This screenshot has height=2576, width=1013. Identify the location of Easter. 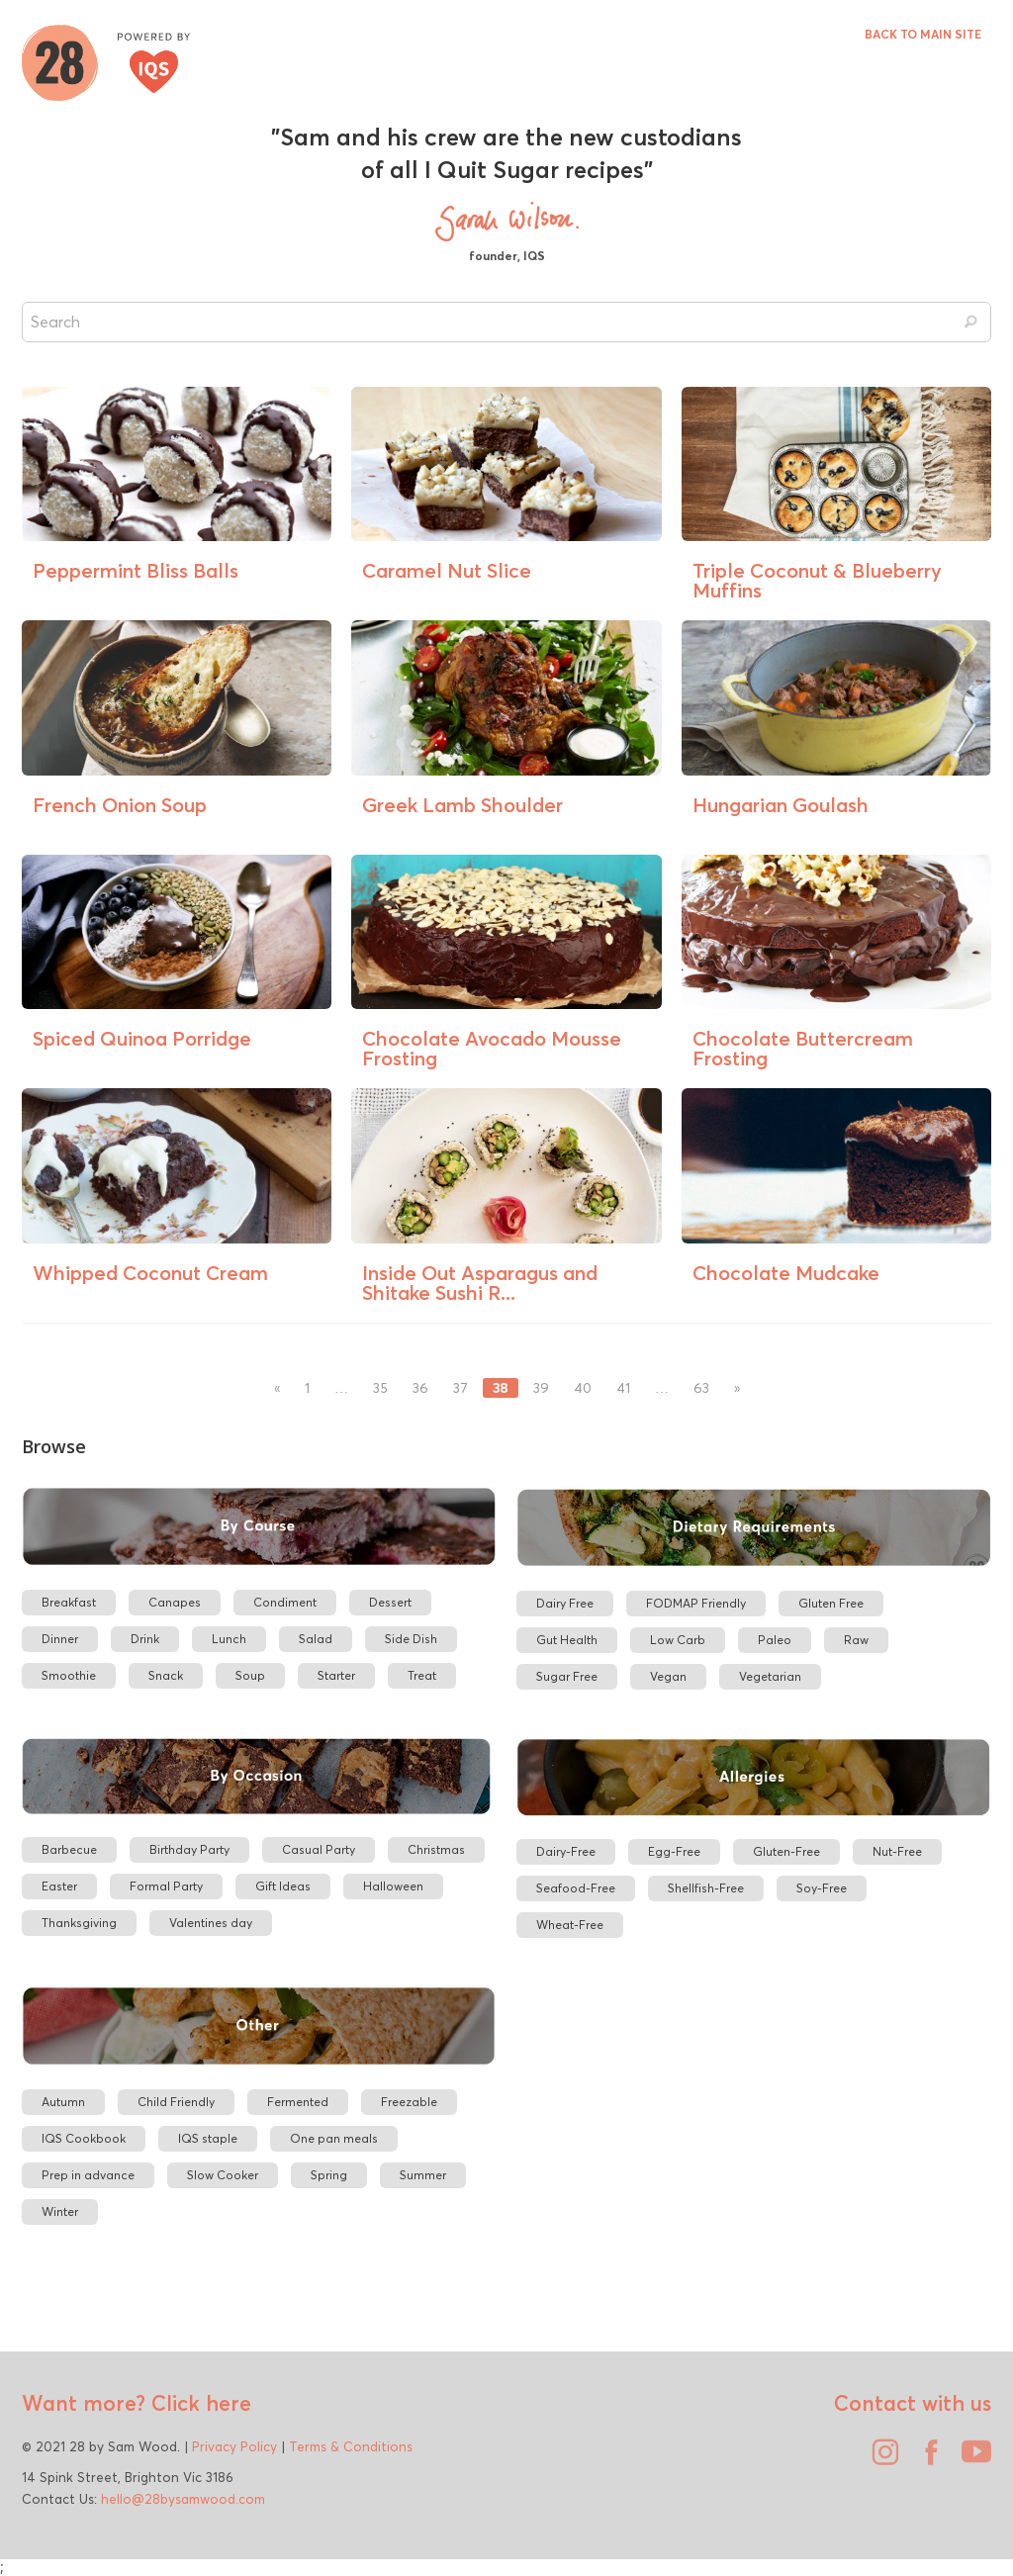
(59, 1886).